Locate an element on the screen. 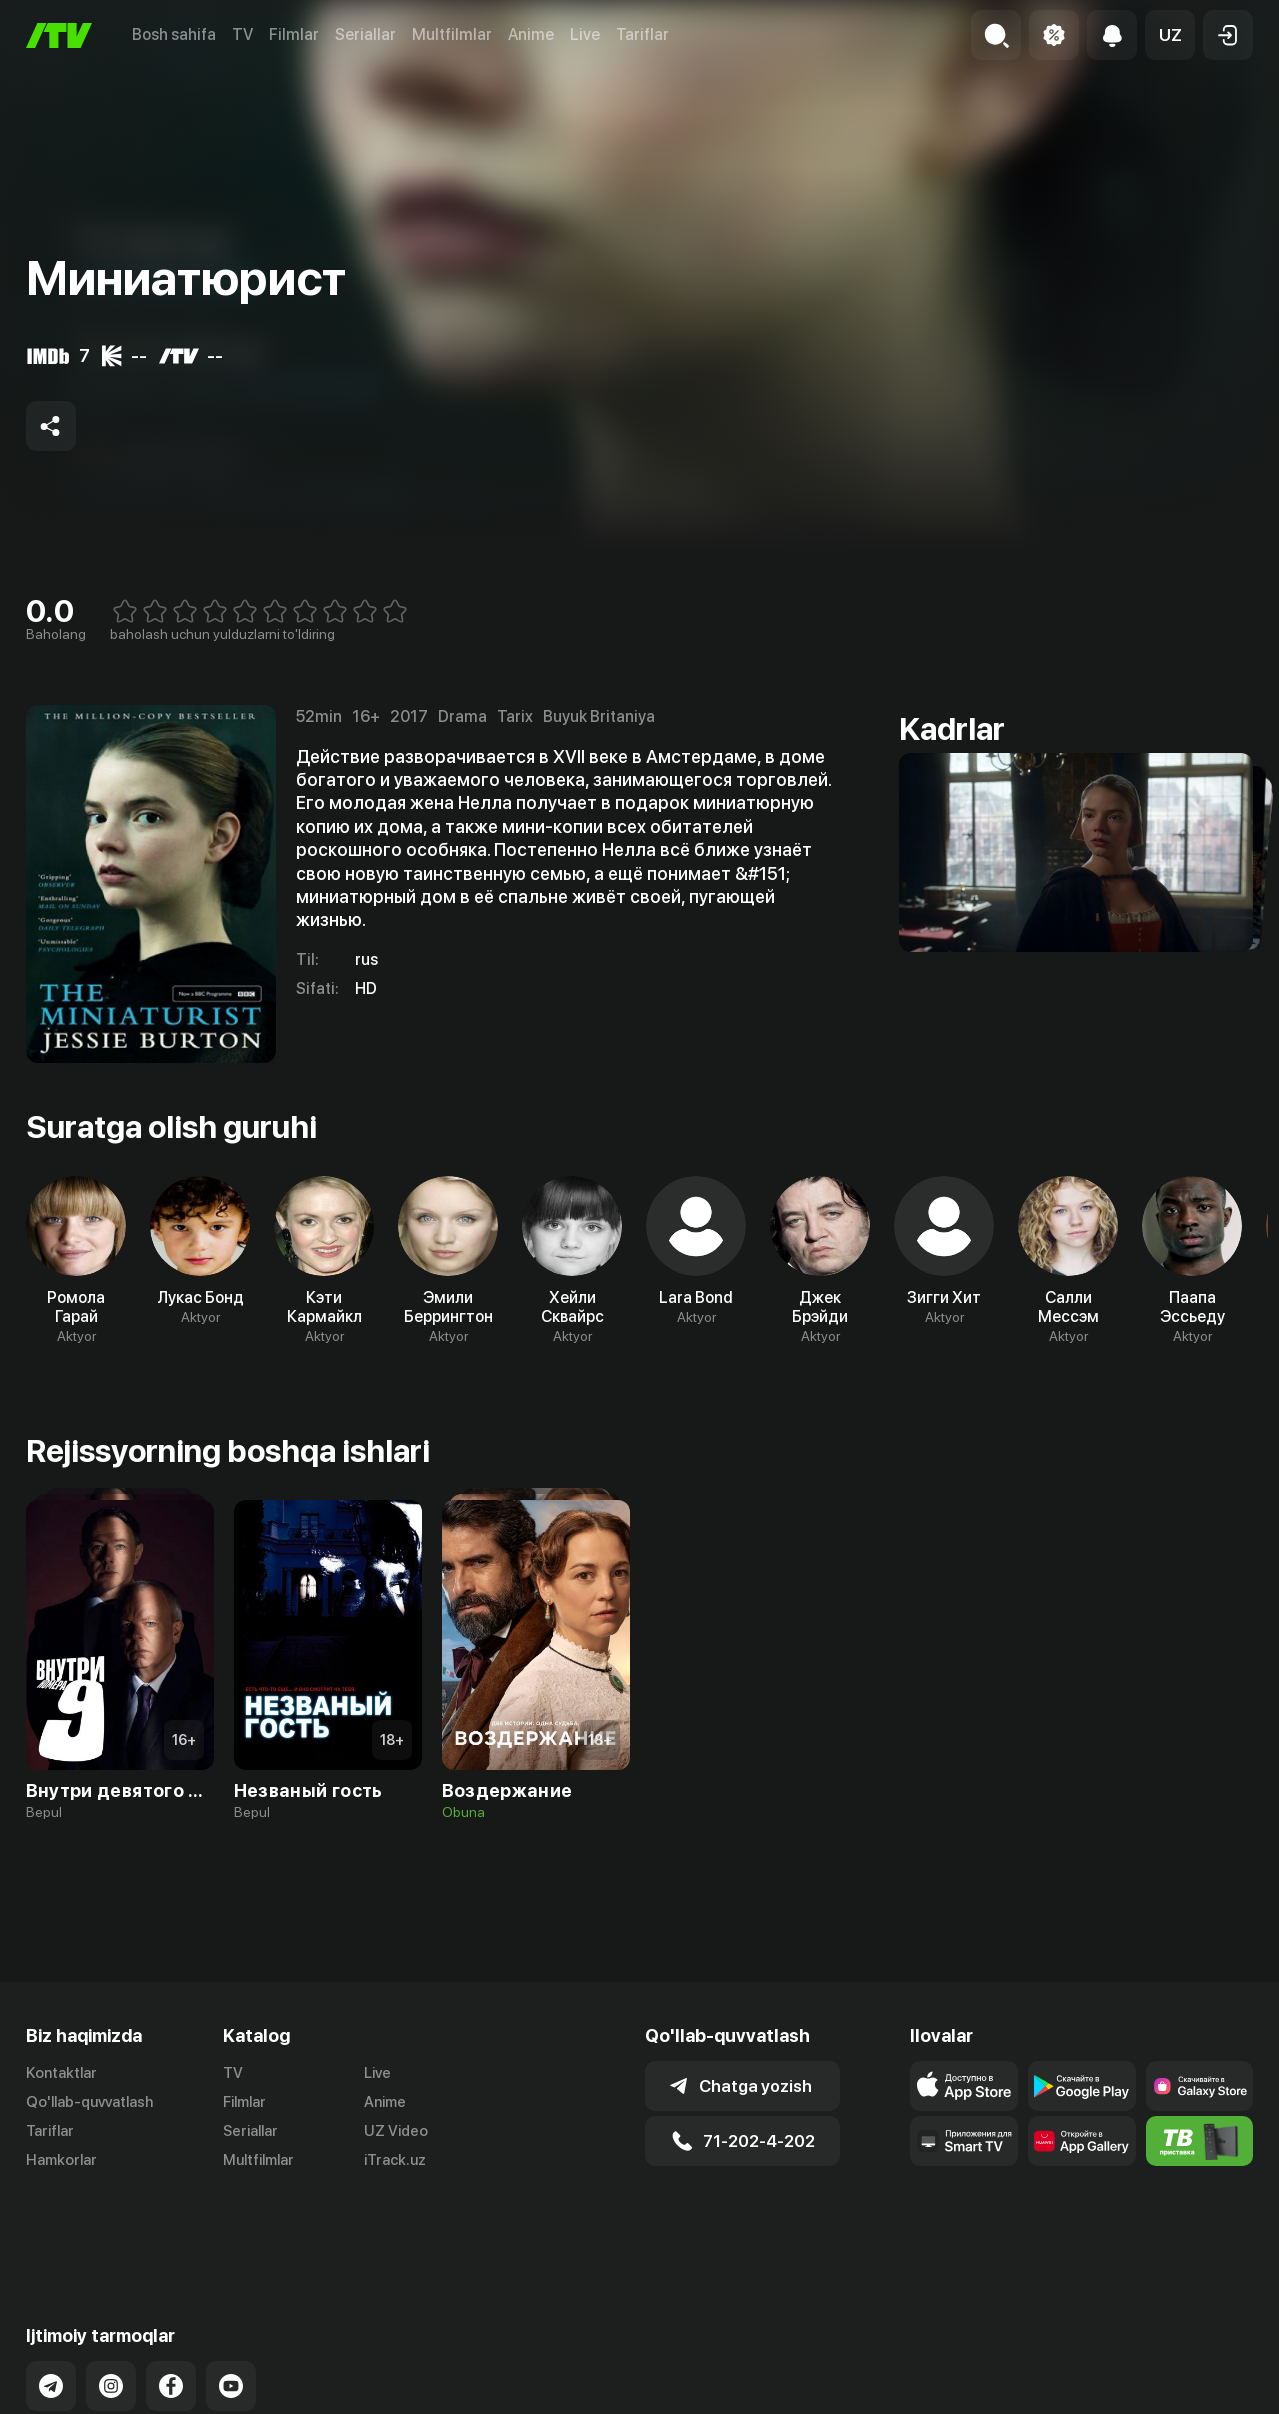 The image size is (1279, 2414). [Link to our Facebook] is located at coordinates (171, 2305).